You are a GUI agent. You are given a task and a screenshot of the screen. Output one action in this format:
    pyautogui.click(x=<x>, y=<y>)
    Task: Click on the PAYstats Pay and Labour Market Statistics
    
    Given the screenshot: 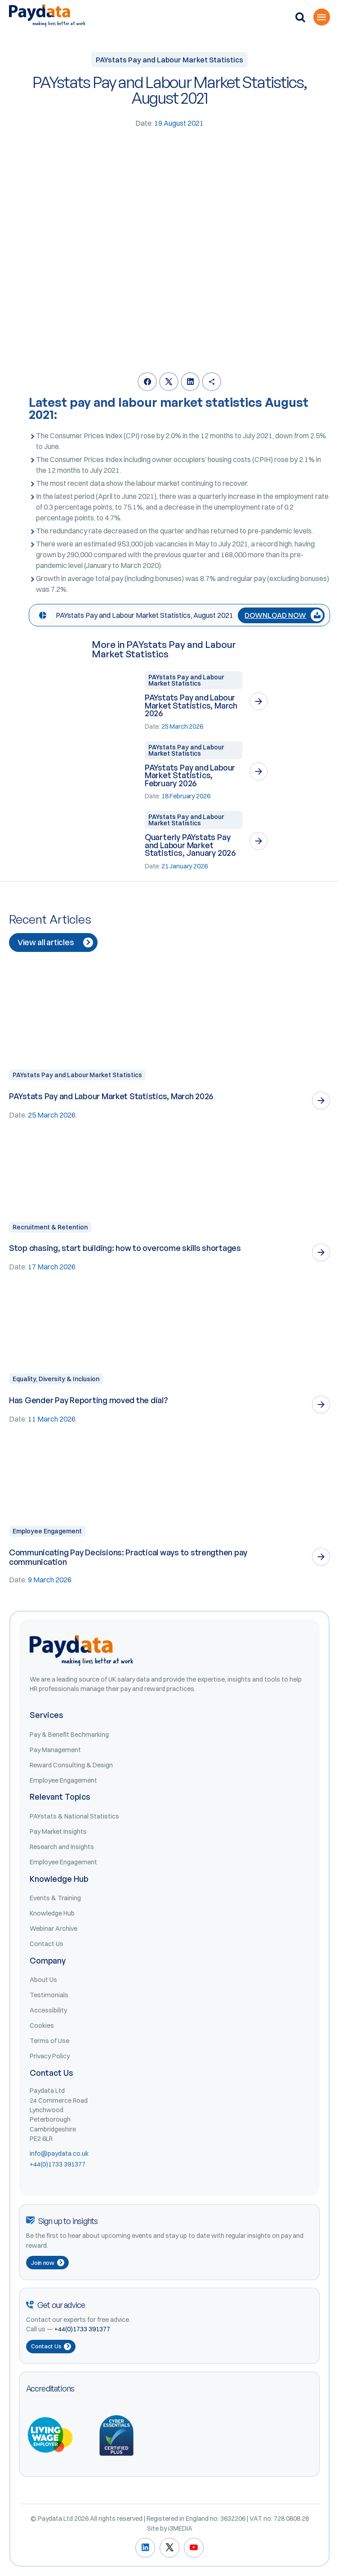 What is the action you would take?
    pyautogui.click(x=186, y=680)
    